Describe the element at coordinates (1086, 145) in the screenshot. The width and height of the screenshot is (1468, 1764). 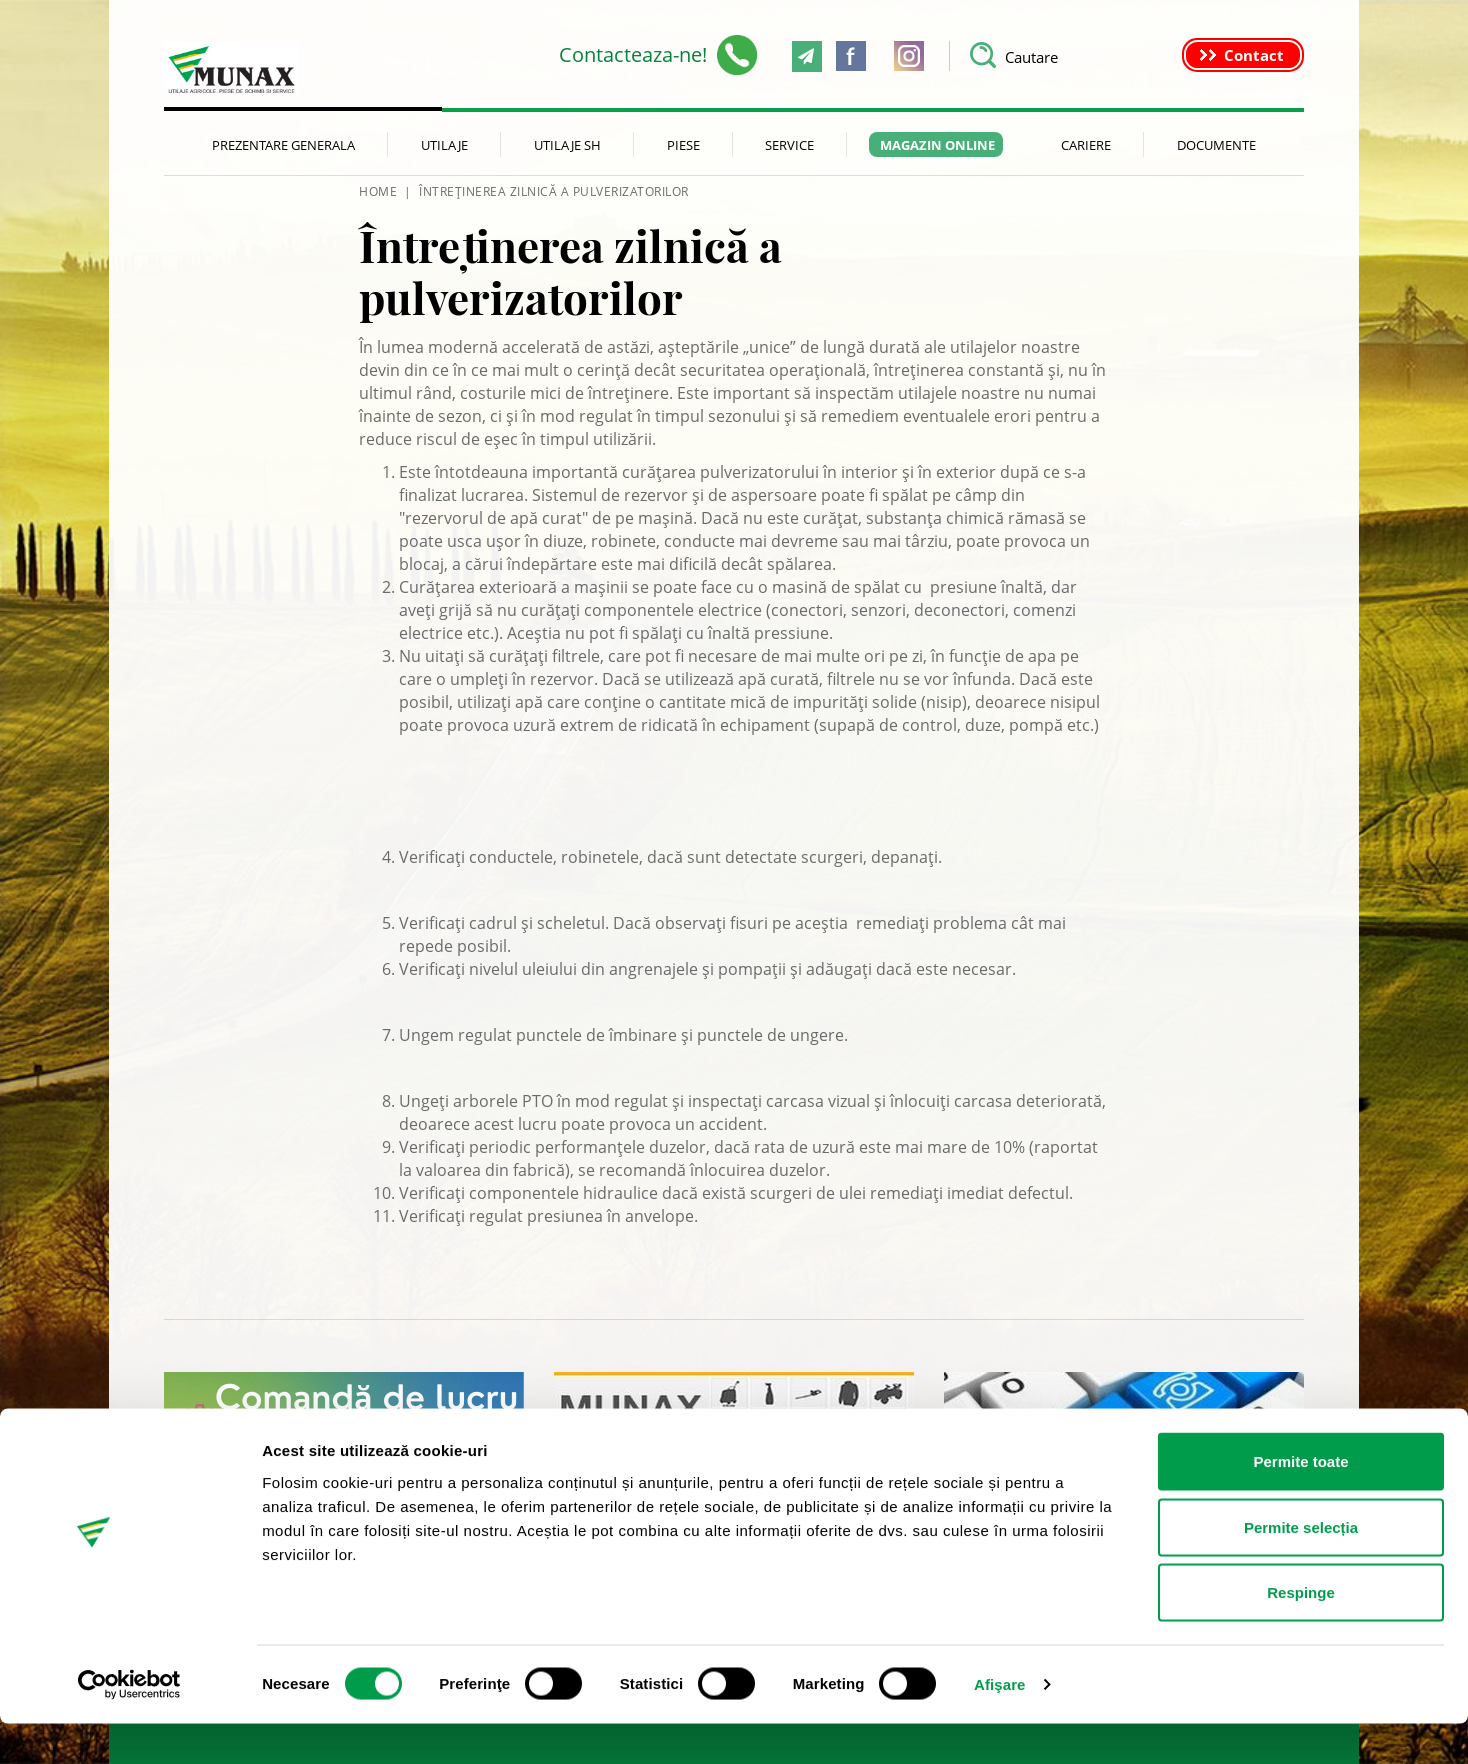
I see `Cariere` at that location.